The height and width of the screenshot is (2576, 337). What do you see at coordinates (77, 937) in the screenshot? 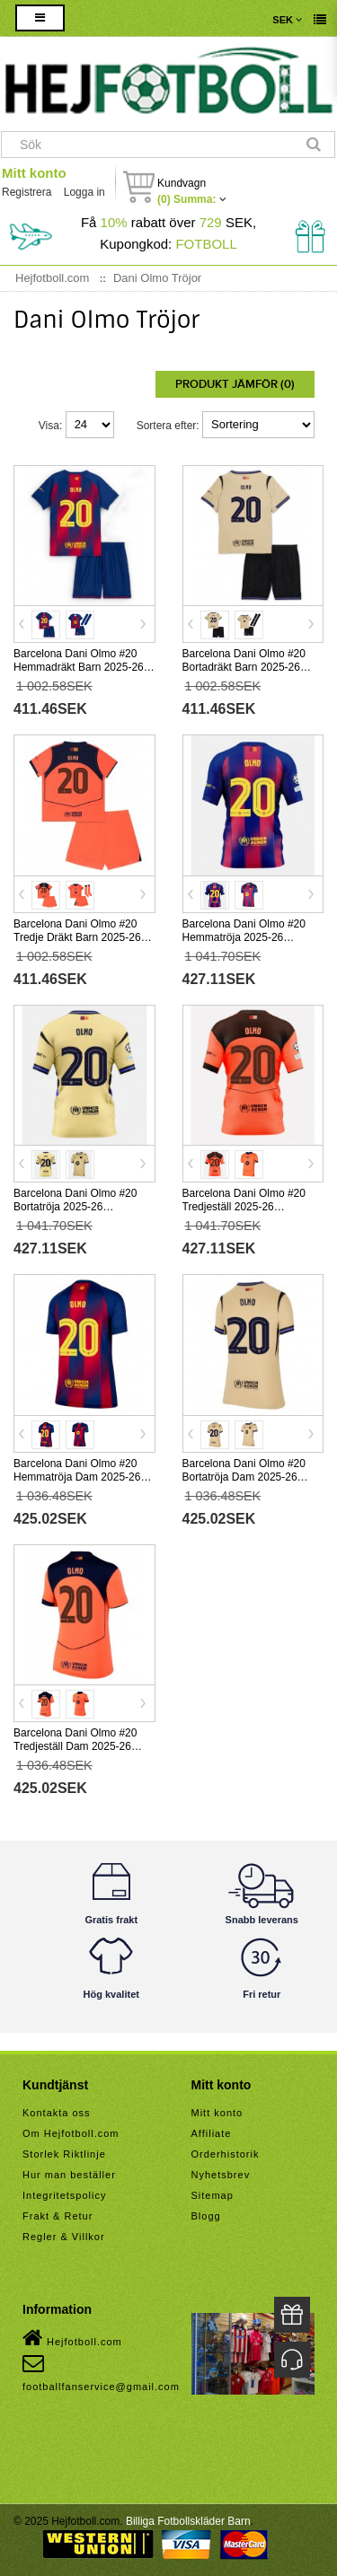
I see `Barcelona Dani Olmo #20 Tredje Dräkt Barn 2025-26 Kortärmad (+ Korta byxor)` at bounding box center [77, 937].